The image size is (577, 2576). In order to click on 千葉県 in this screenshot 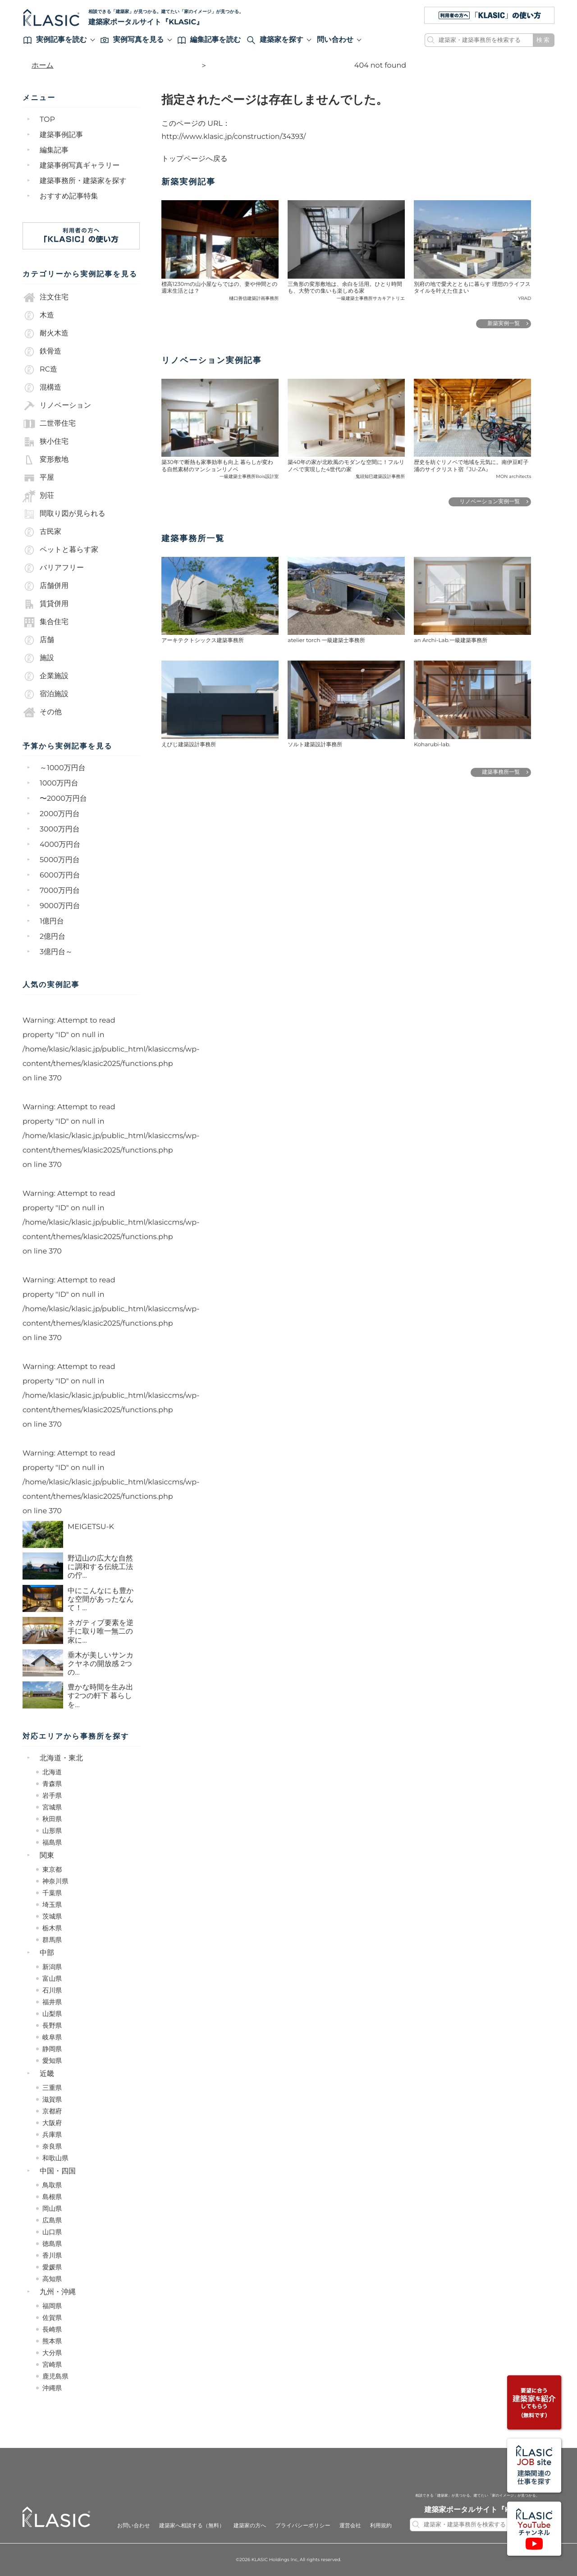, I will do `click(52, 1893)`.